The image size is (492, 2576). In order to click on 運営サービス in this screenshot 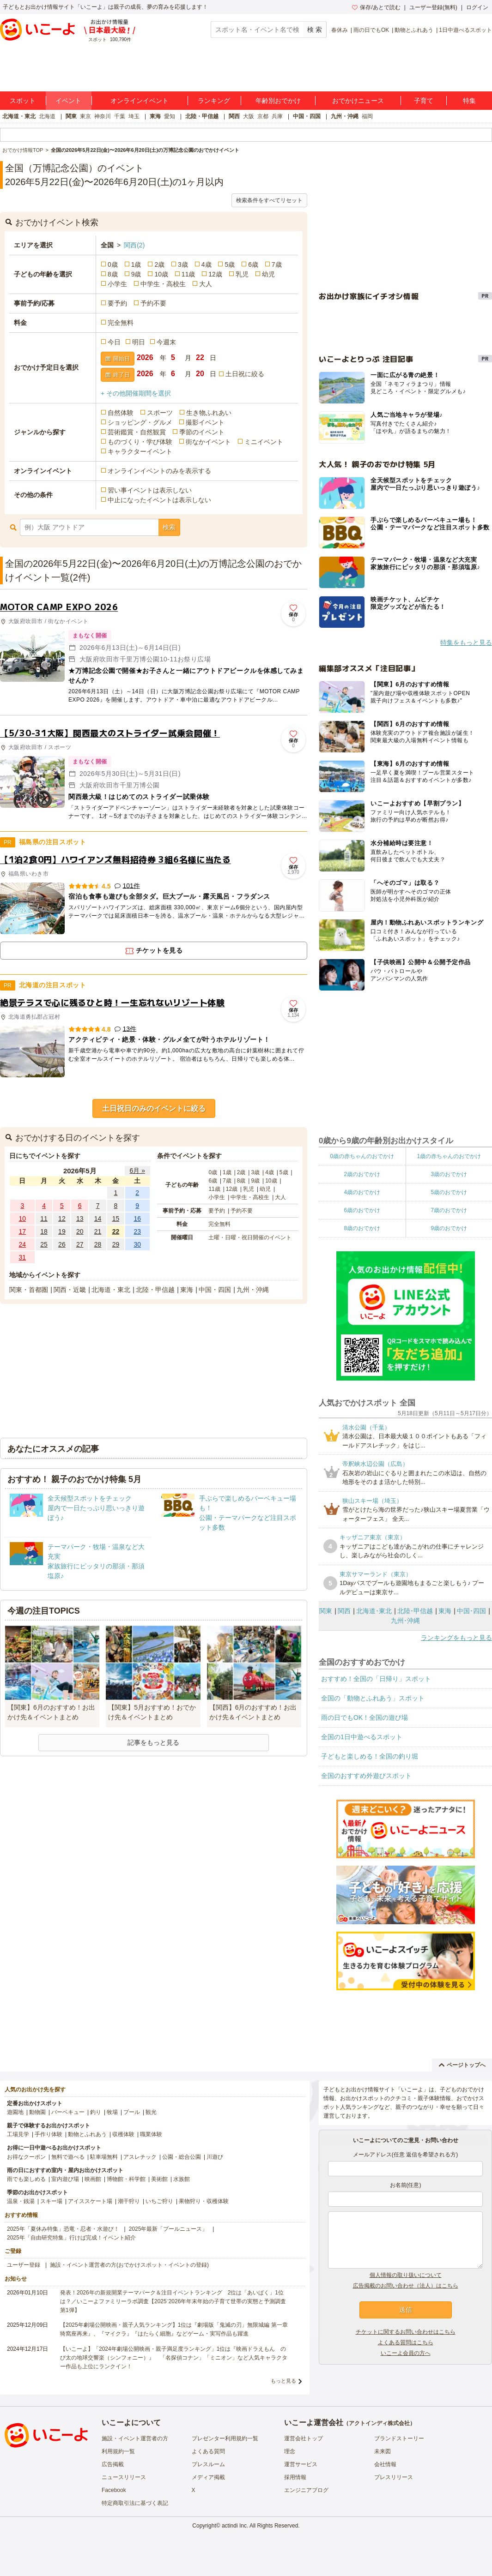, I will do `click(300, 2464)`.